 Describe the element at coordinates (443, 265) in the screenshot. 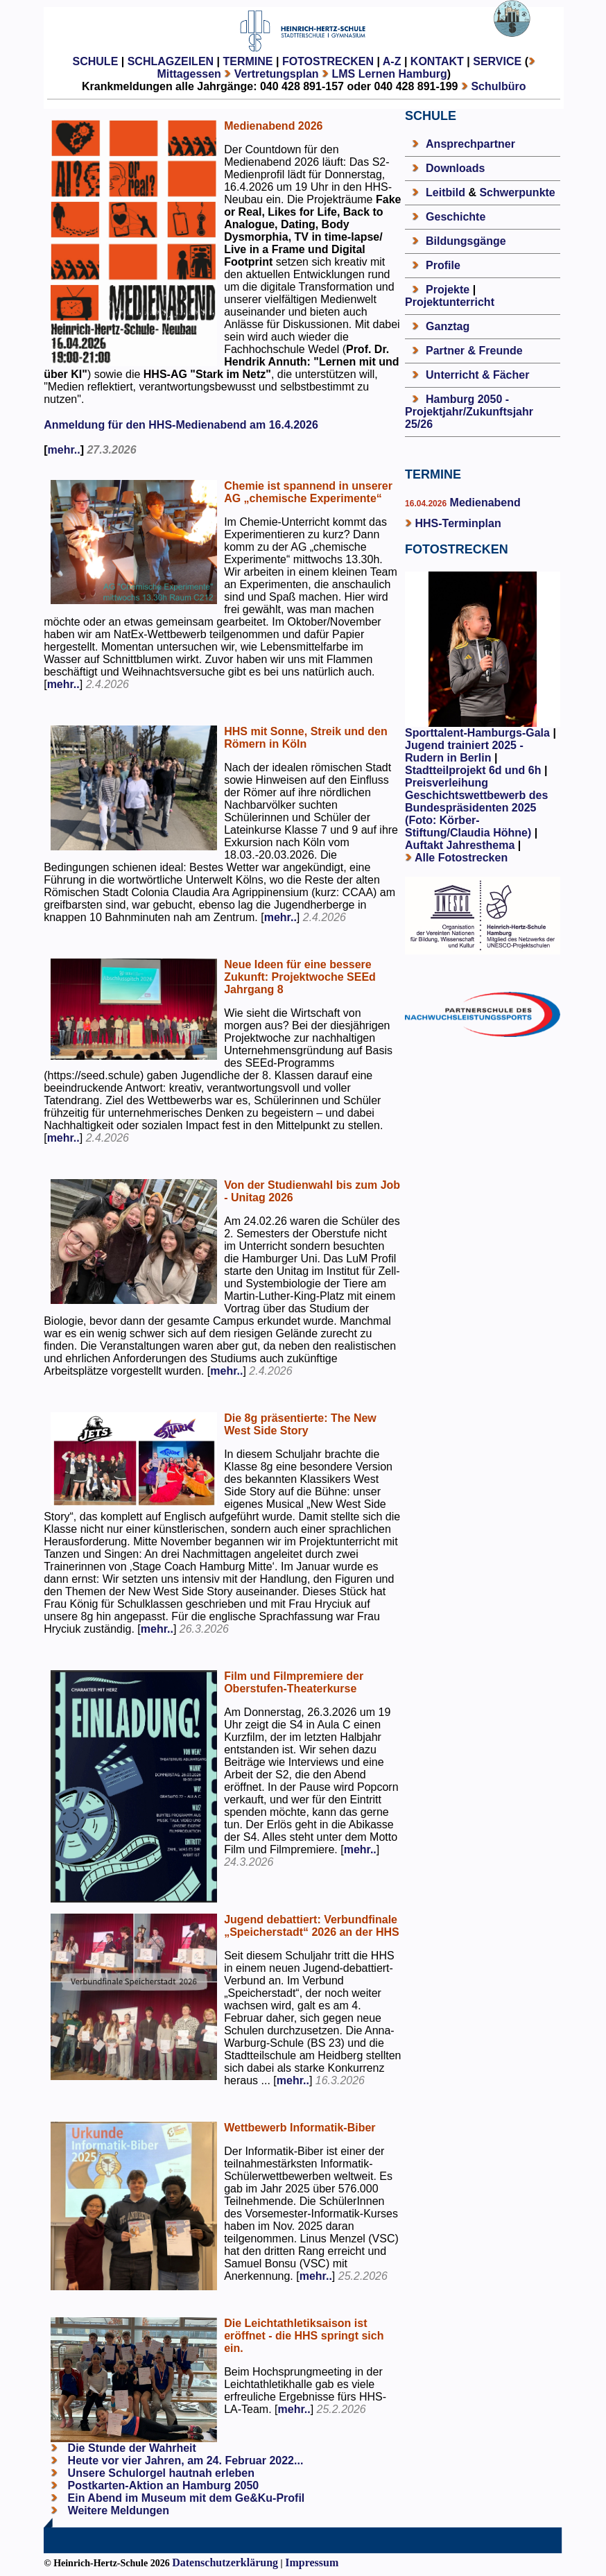

I see `Profile` at that location.